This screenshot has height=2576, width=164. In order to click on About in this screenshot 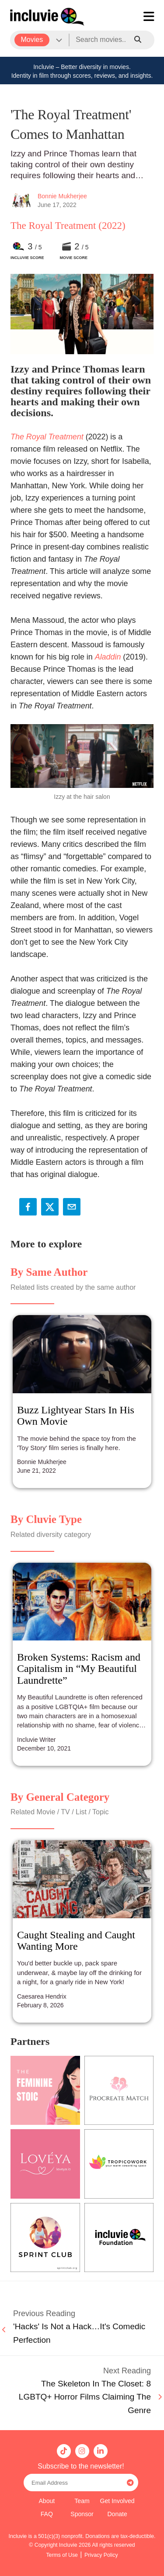, I will do `click(46, 2500)`.